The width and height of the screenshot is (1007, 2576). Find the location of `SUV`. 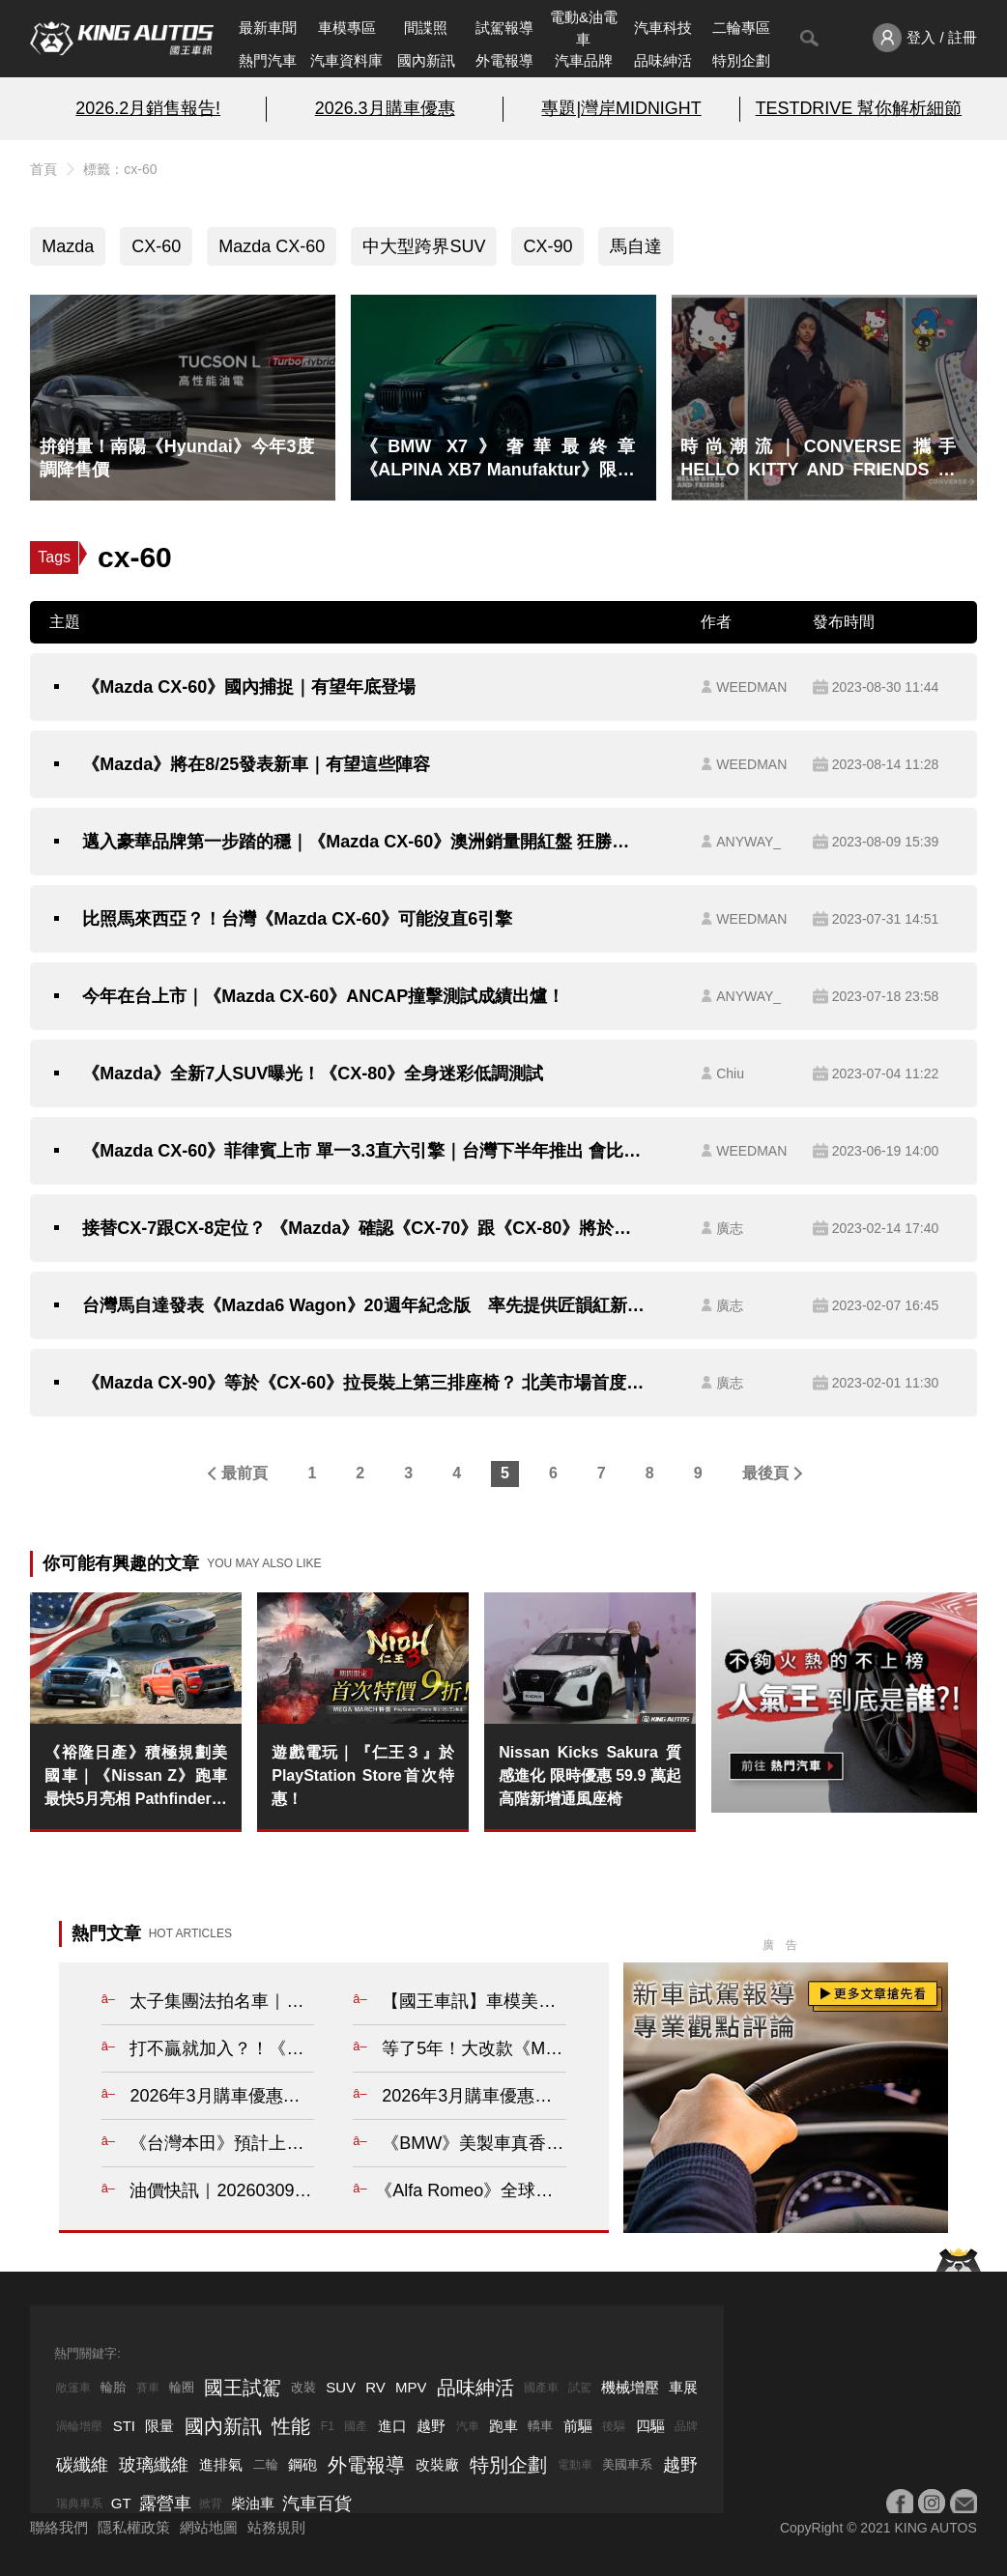

SUV is located at coordinates (341, 2387).